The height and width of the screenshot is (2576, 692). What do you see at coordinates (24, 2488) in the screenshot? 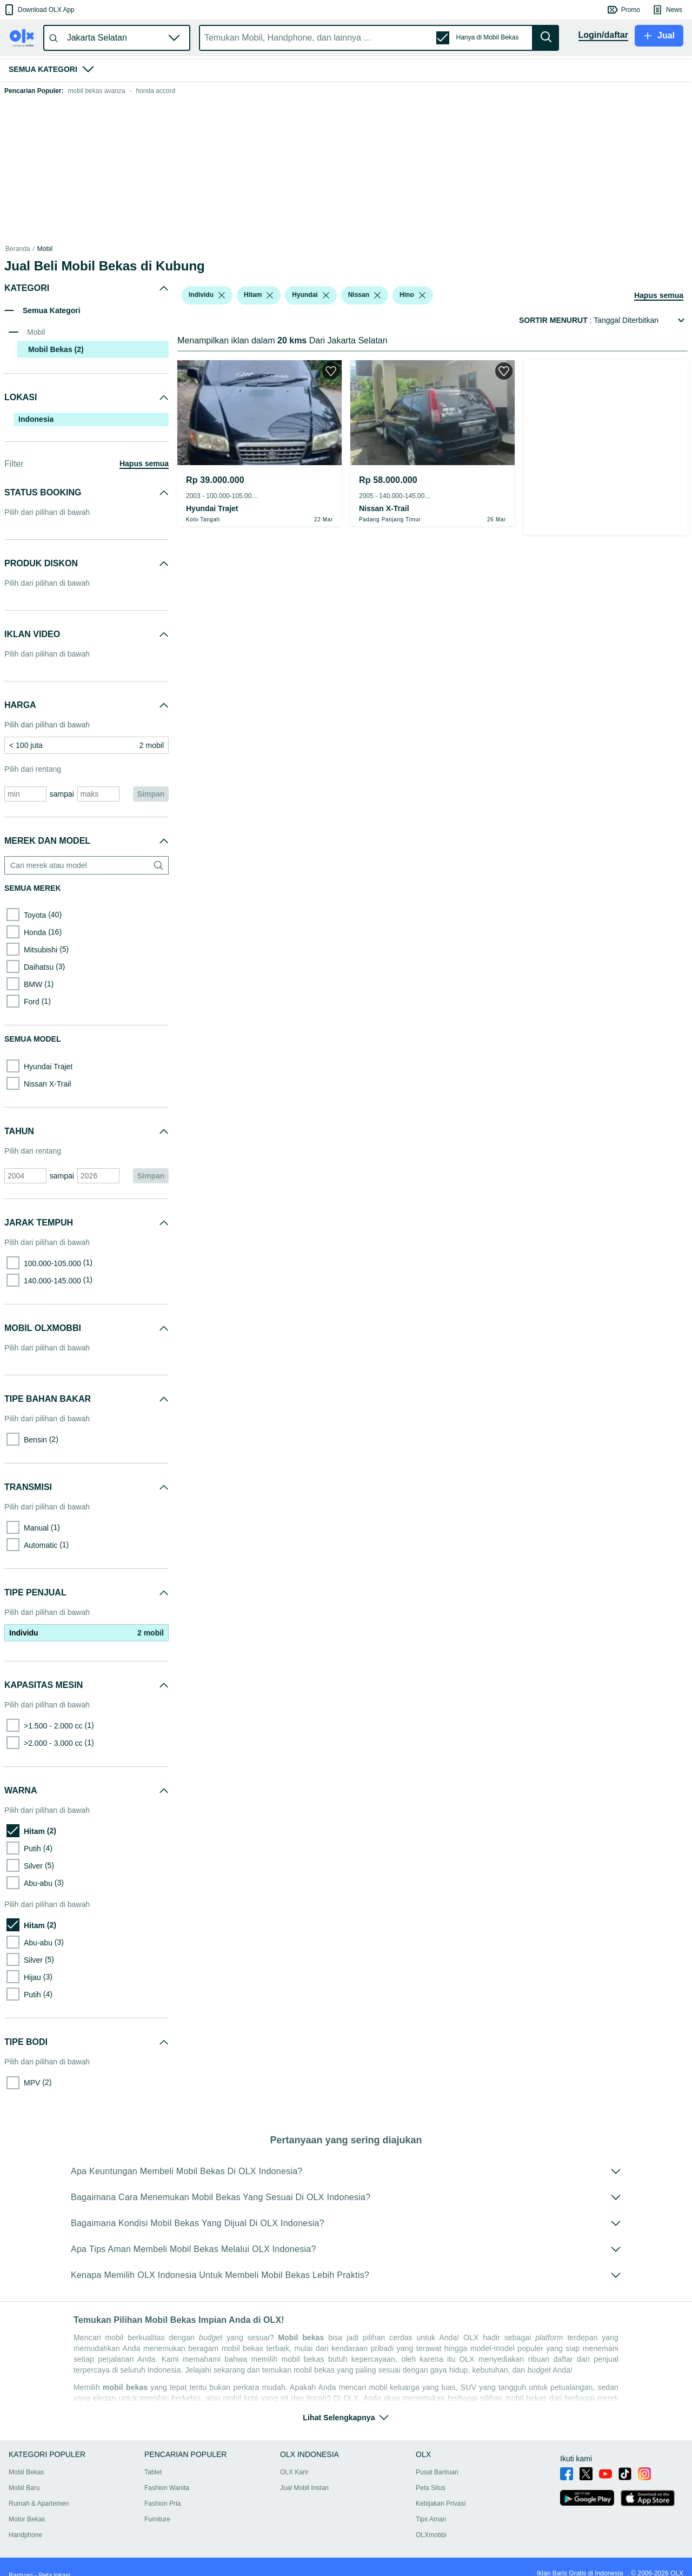
I see `Mobil Baru` at bounding box center [24, 2488].